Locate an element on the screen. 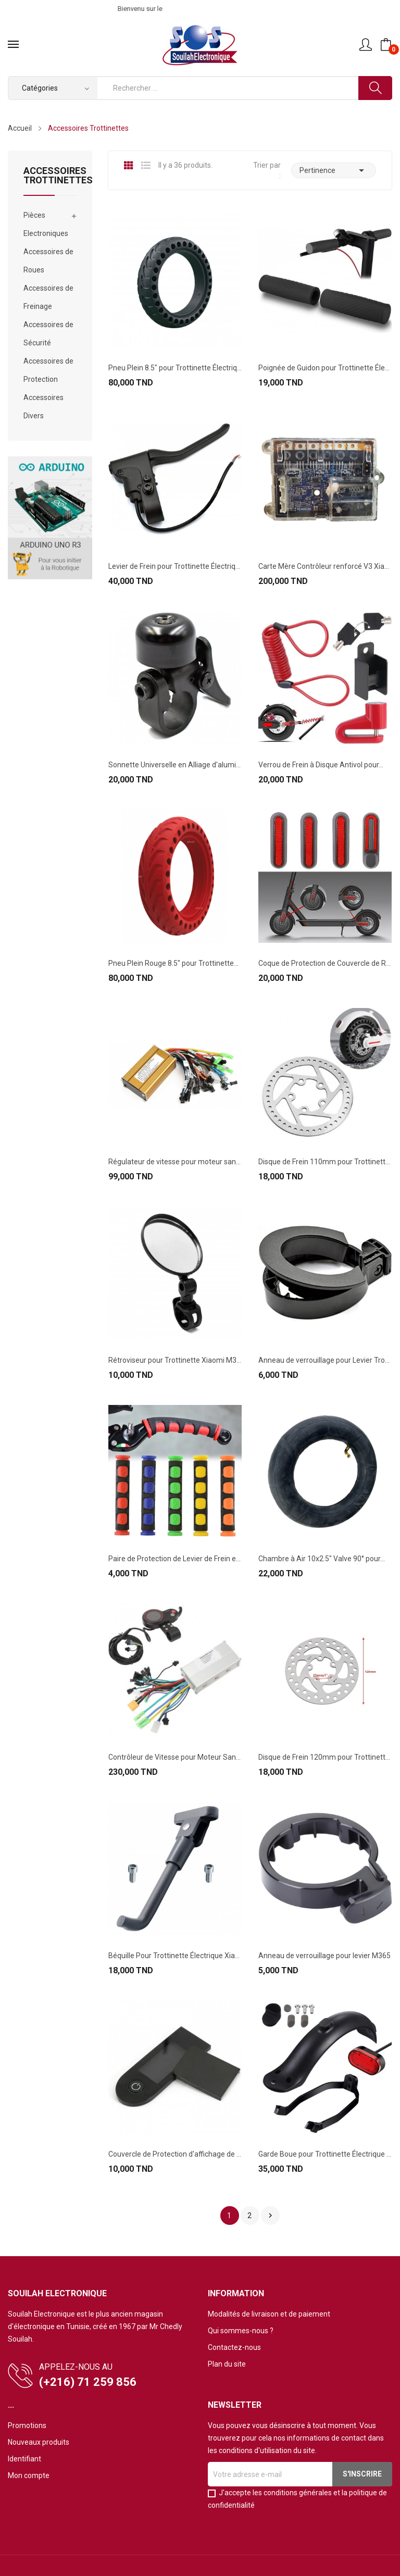 The height and width of the screenshot is (2576, 400). Accessoires de Roues is located at coordinates (48, 260).